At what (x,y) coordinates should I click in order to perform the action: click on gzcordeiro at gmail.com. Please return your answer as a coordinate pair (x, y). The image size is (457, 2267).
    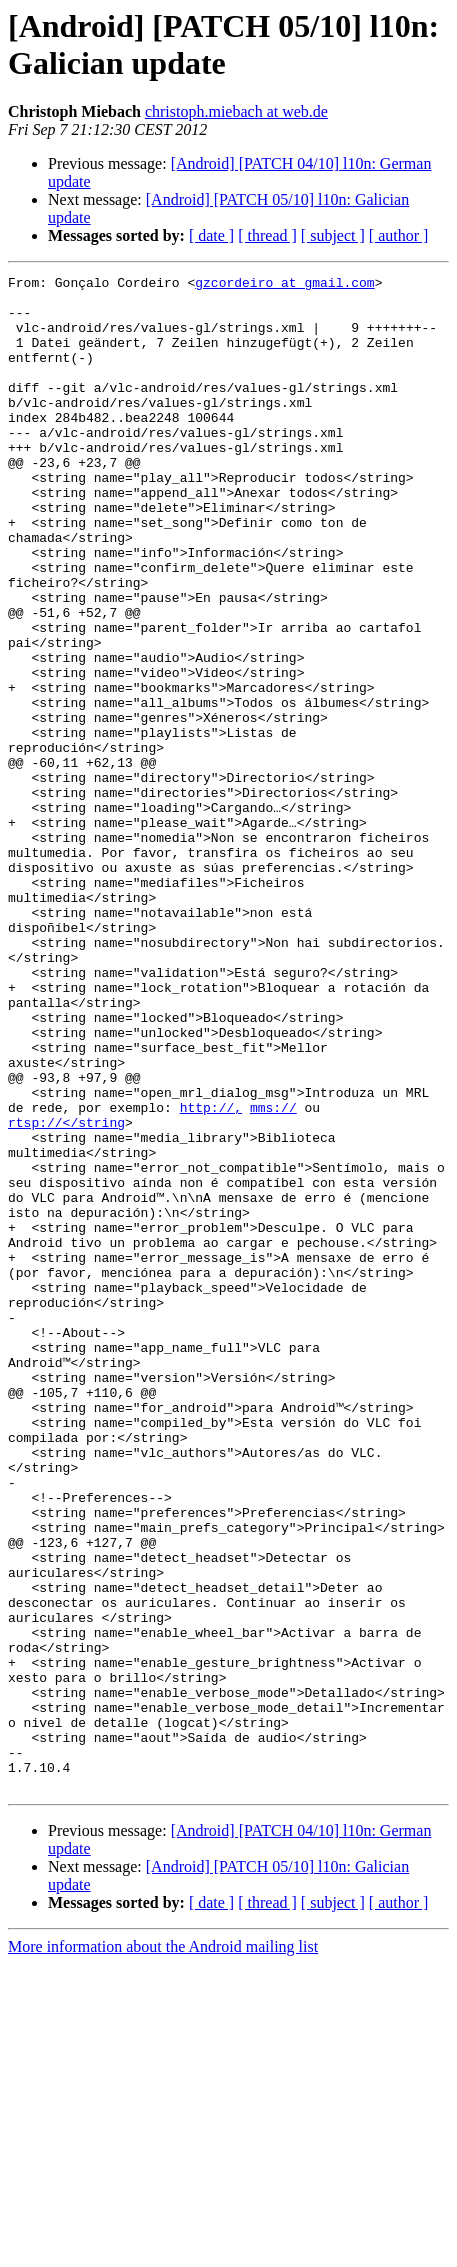
    Looking at the image, I should click on (284, 285).